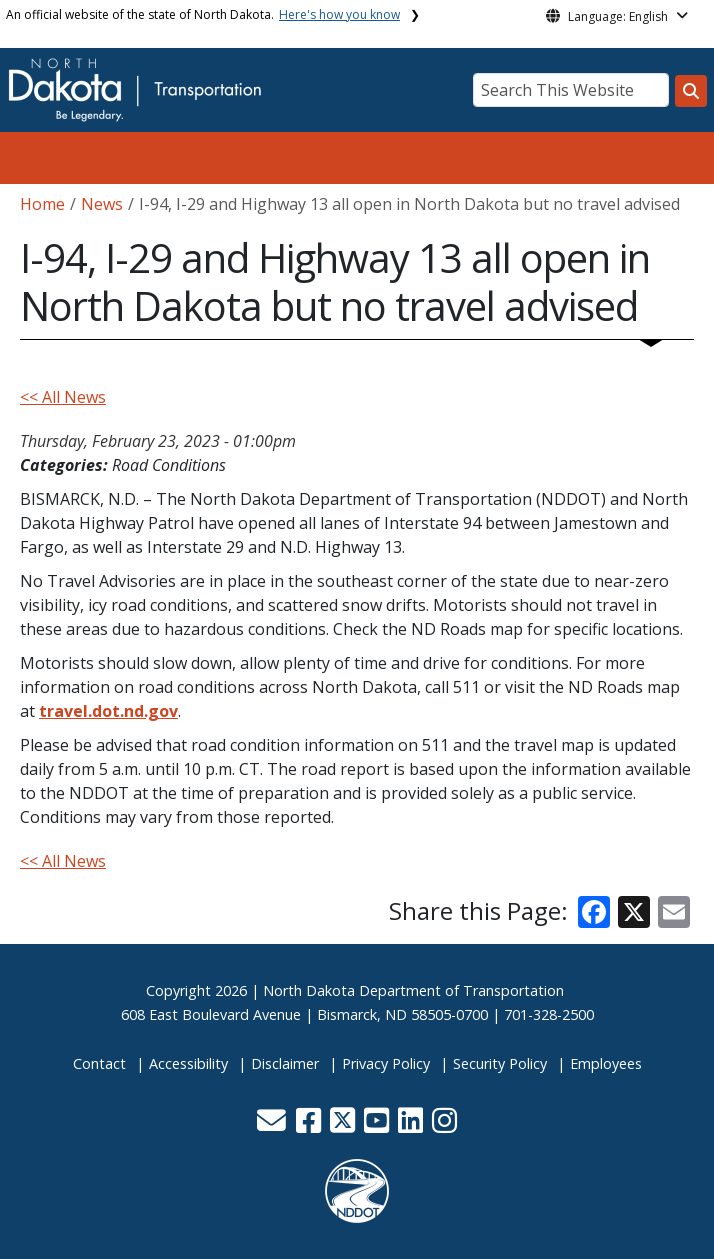  Describe the element at coordinates (99, 1063) in the screenshot. I see `Contact` at that location.